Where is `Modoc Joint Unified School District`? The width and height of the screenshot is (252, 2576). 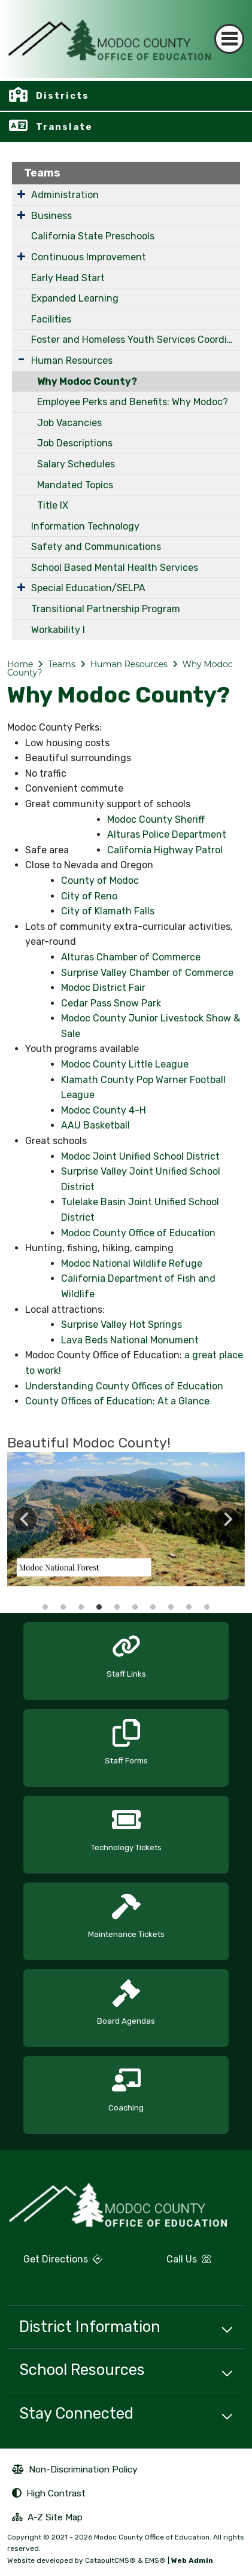 Modoc Joint Unified School District is located at coordinates (140, 1156).